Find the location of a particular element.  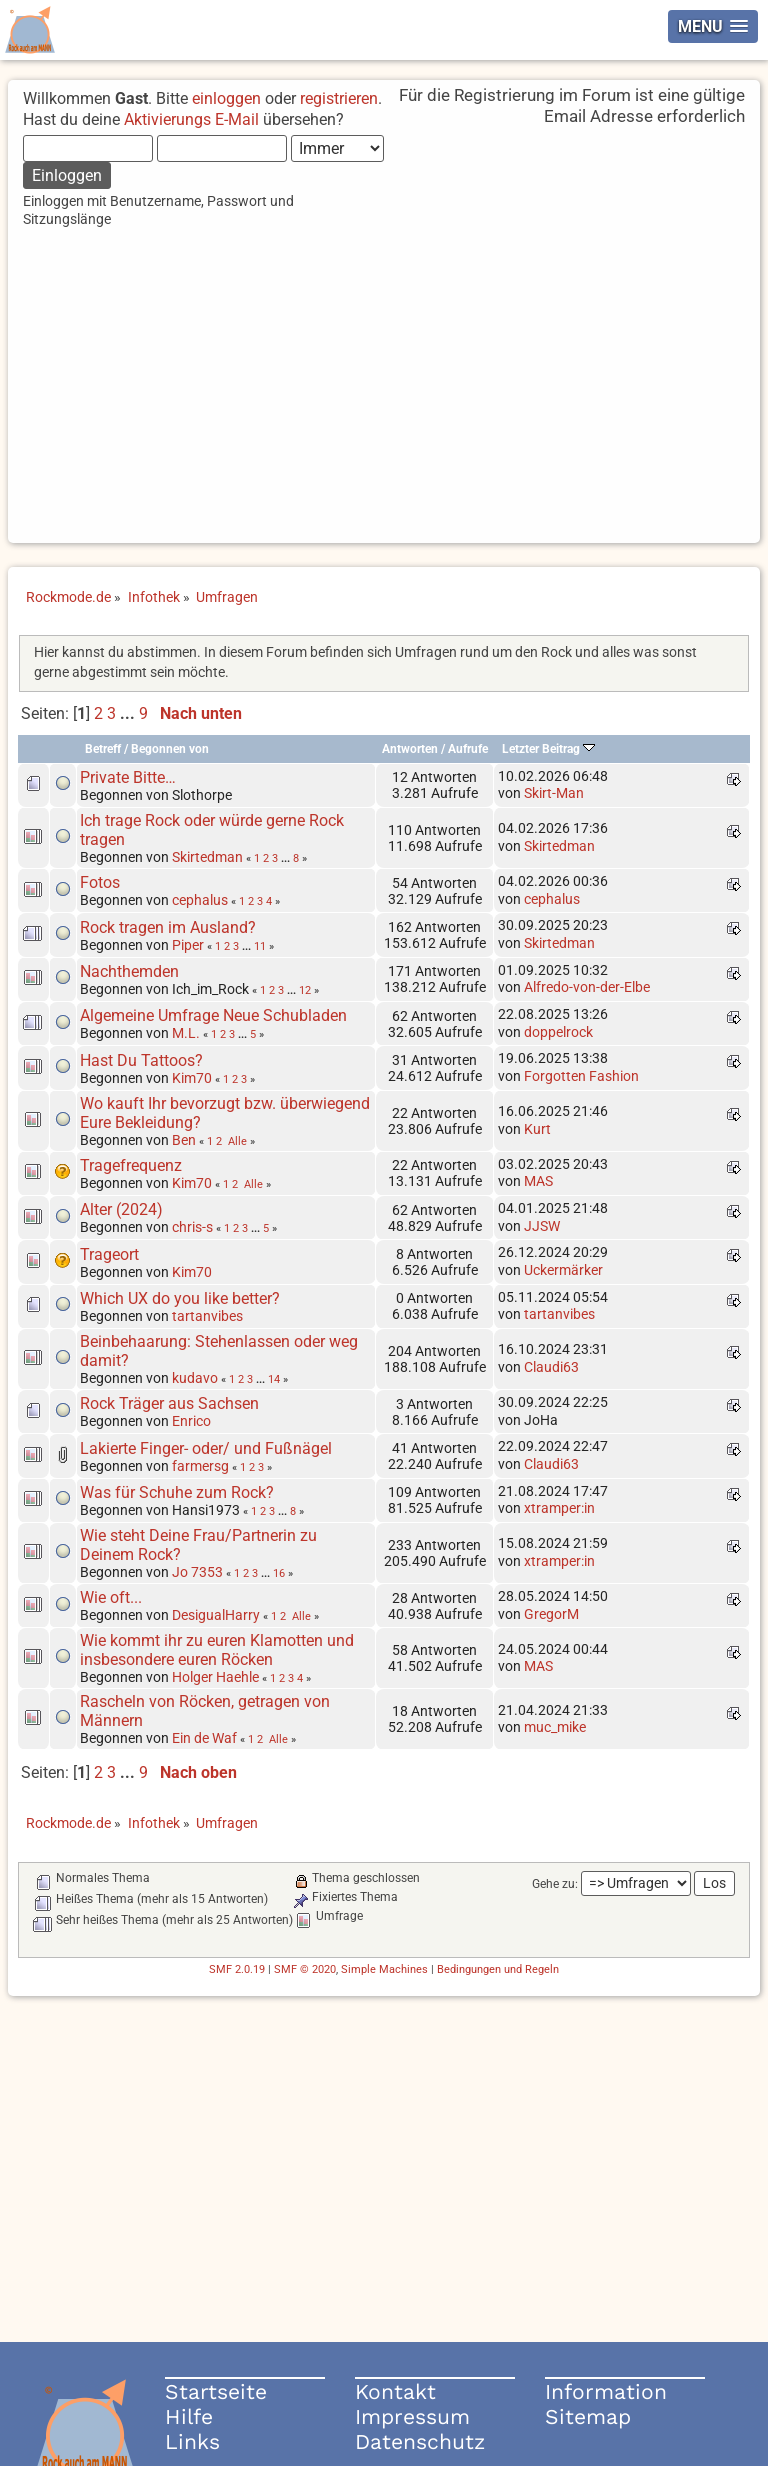

Holger Haehle is located at coordinates (215, 1677).